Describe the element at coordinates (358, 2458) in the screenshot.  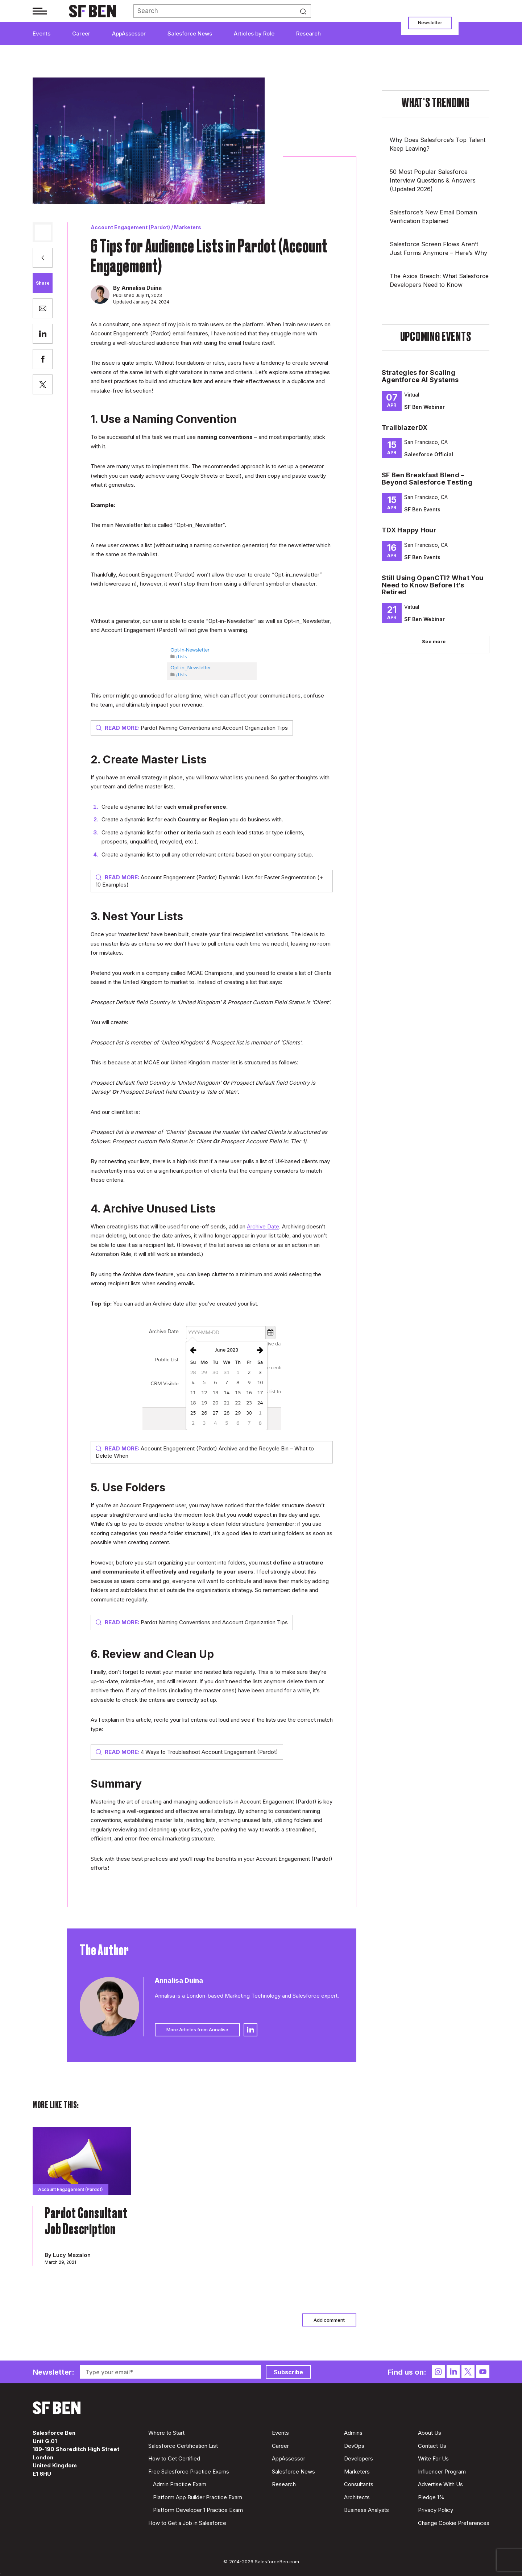
I see `Developers` at that location.